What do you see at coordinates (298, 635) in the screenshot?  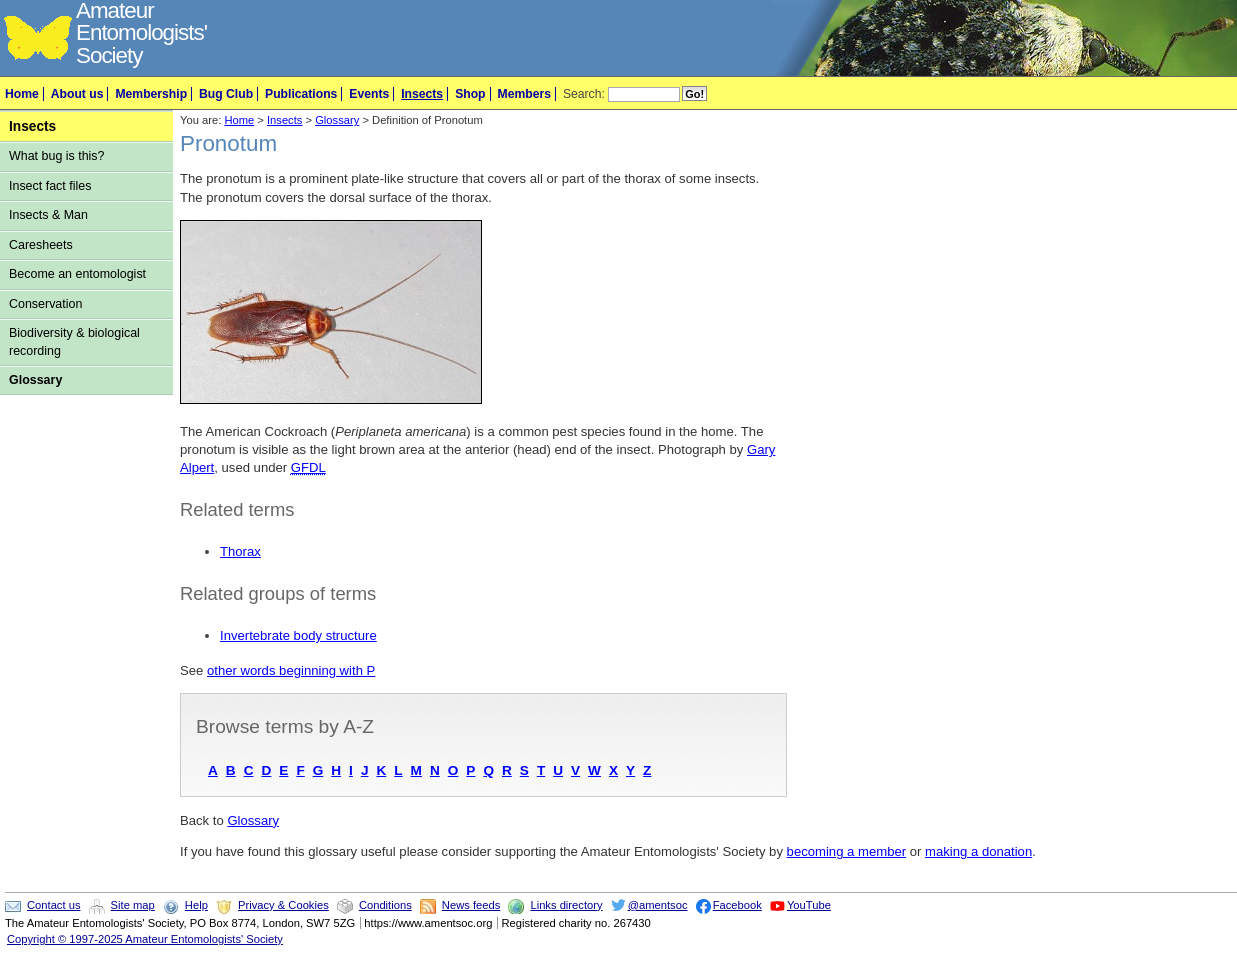 I see `Invertebrate body structure` at bounding box center [298, 635].